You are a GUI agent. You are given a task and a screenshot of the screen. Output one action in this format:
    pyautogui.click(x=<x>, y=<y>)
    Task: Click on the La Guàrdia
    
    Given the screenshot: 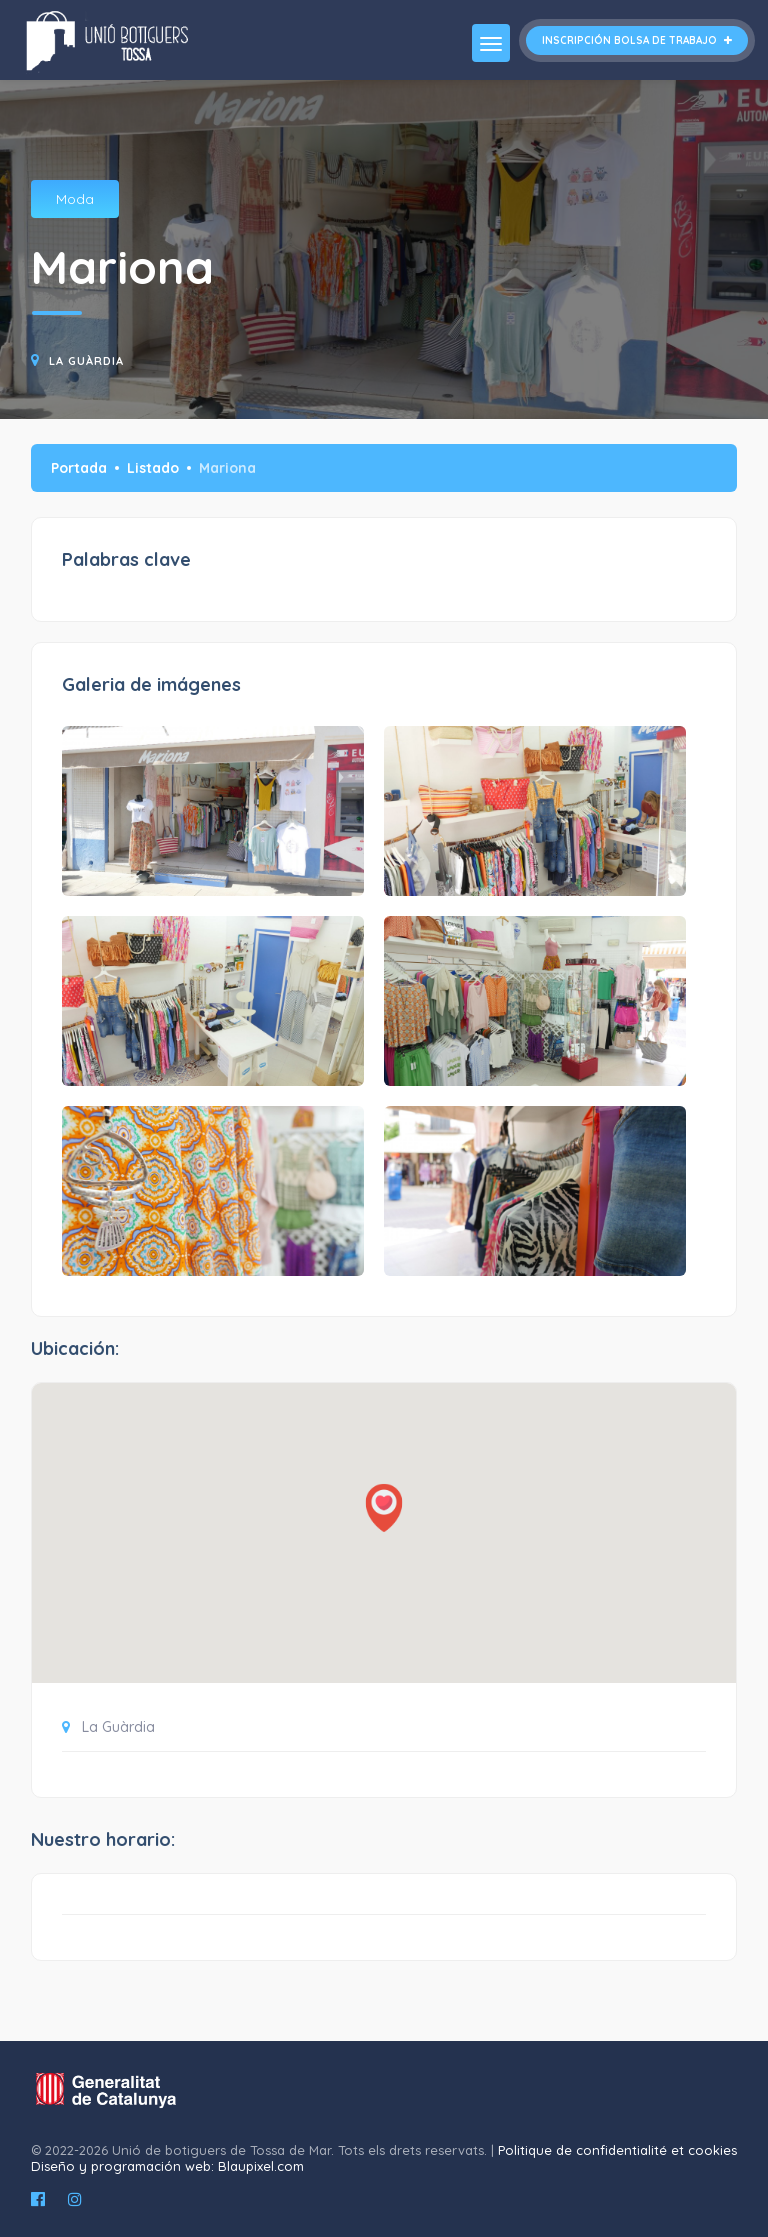 What is the action you would take?
    pyautogui.click(x=86, y=361)
    